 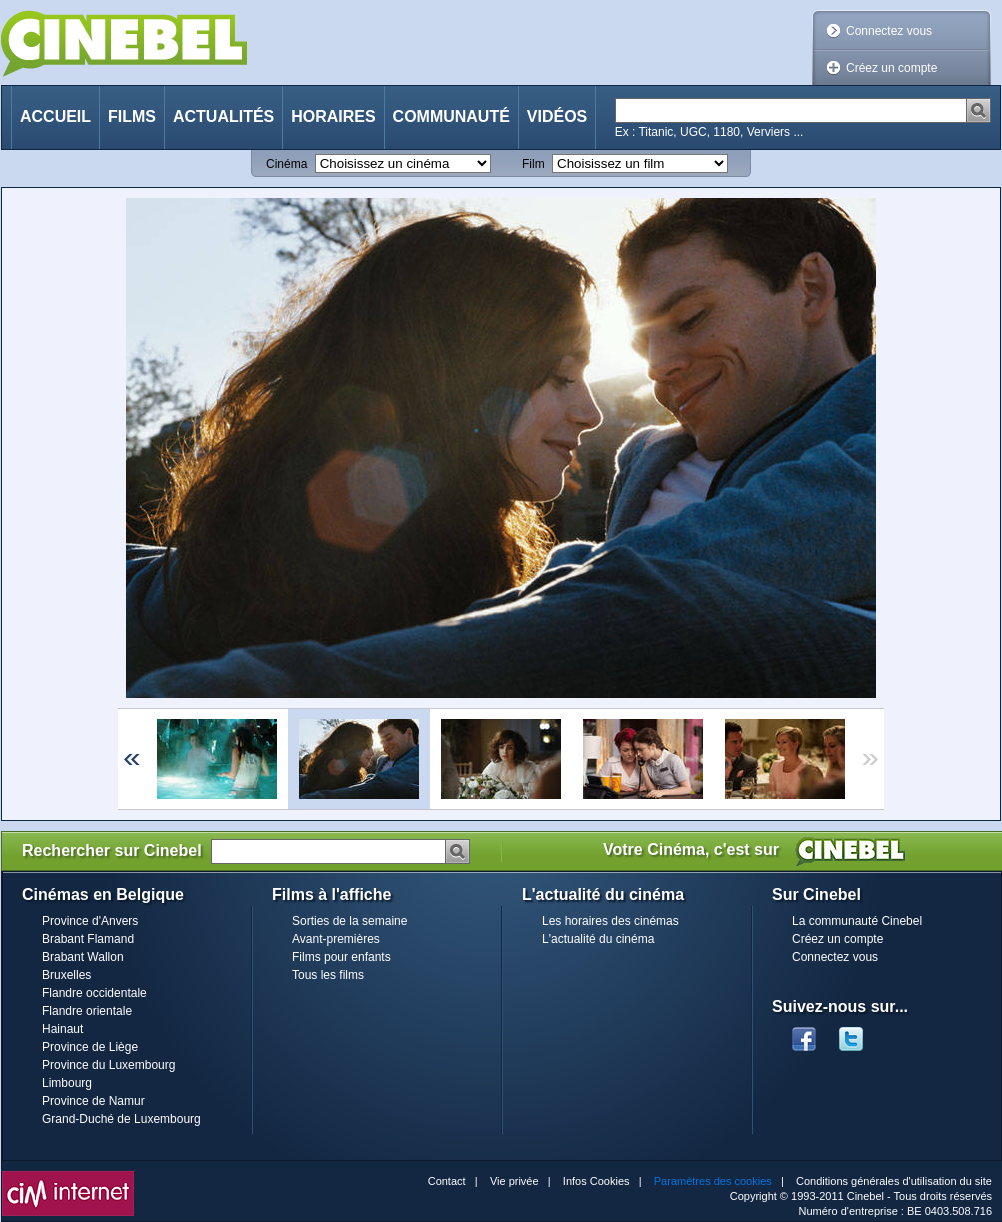 What do you see at coordinates (713, 1181) in the screenshot?
I see `Paramètres des cookies` at bounding box center [713, 1181].